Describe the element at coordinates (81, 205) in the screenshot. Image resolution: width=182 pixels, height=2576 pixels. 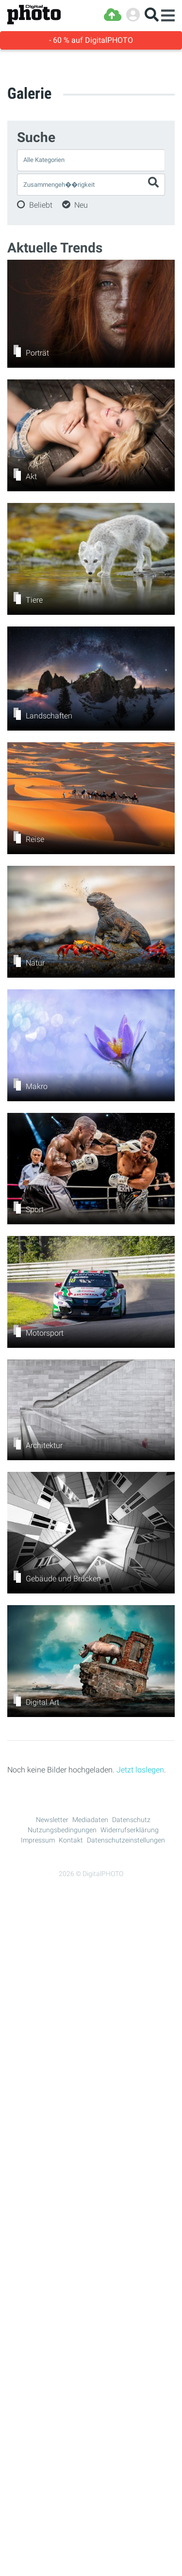
I see `Neu` at that location.